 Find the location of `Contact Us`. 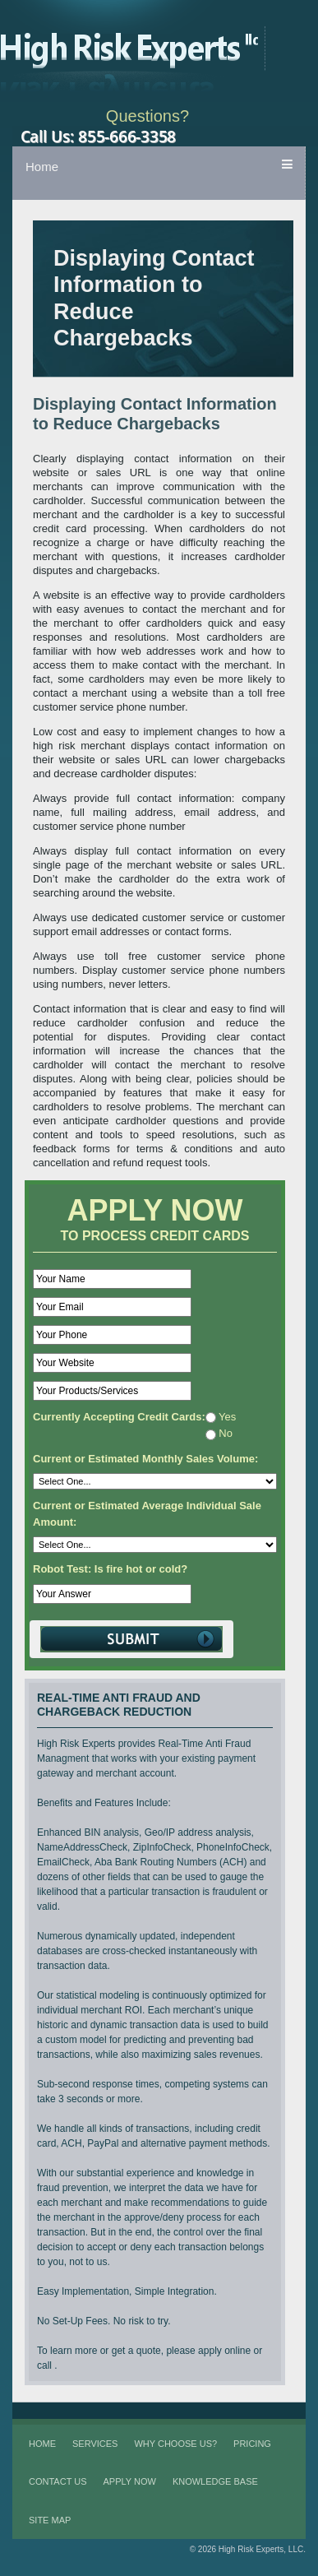

Contact Us is located at coordinates (58, 2481).